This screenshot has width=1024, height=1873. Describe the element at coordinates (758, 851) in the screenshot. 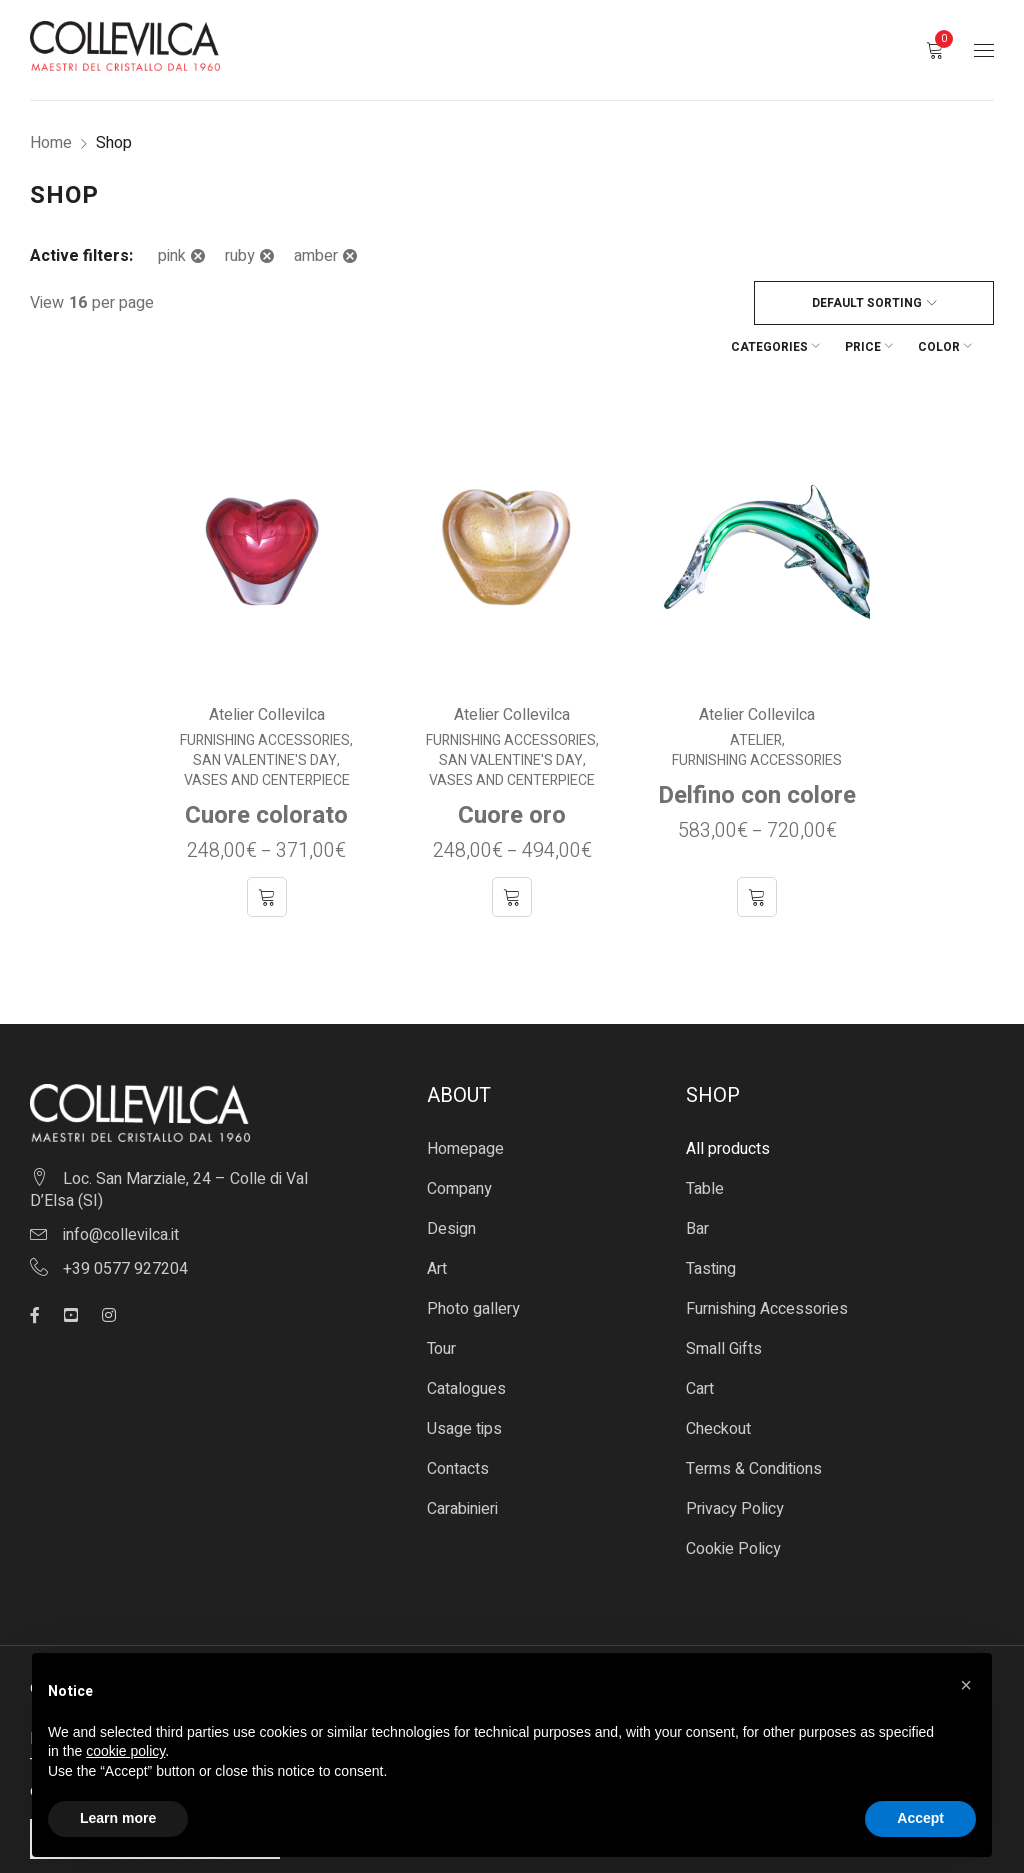

I see `[Select options for “Delfino con colore”]` at that location.